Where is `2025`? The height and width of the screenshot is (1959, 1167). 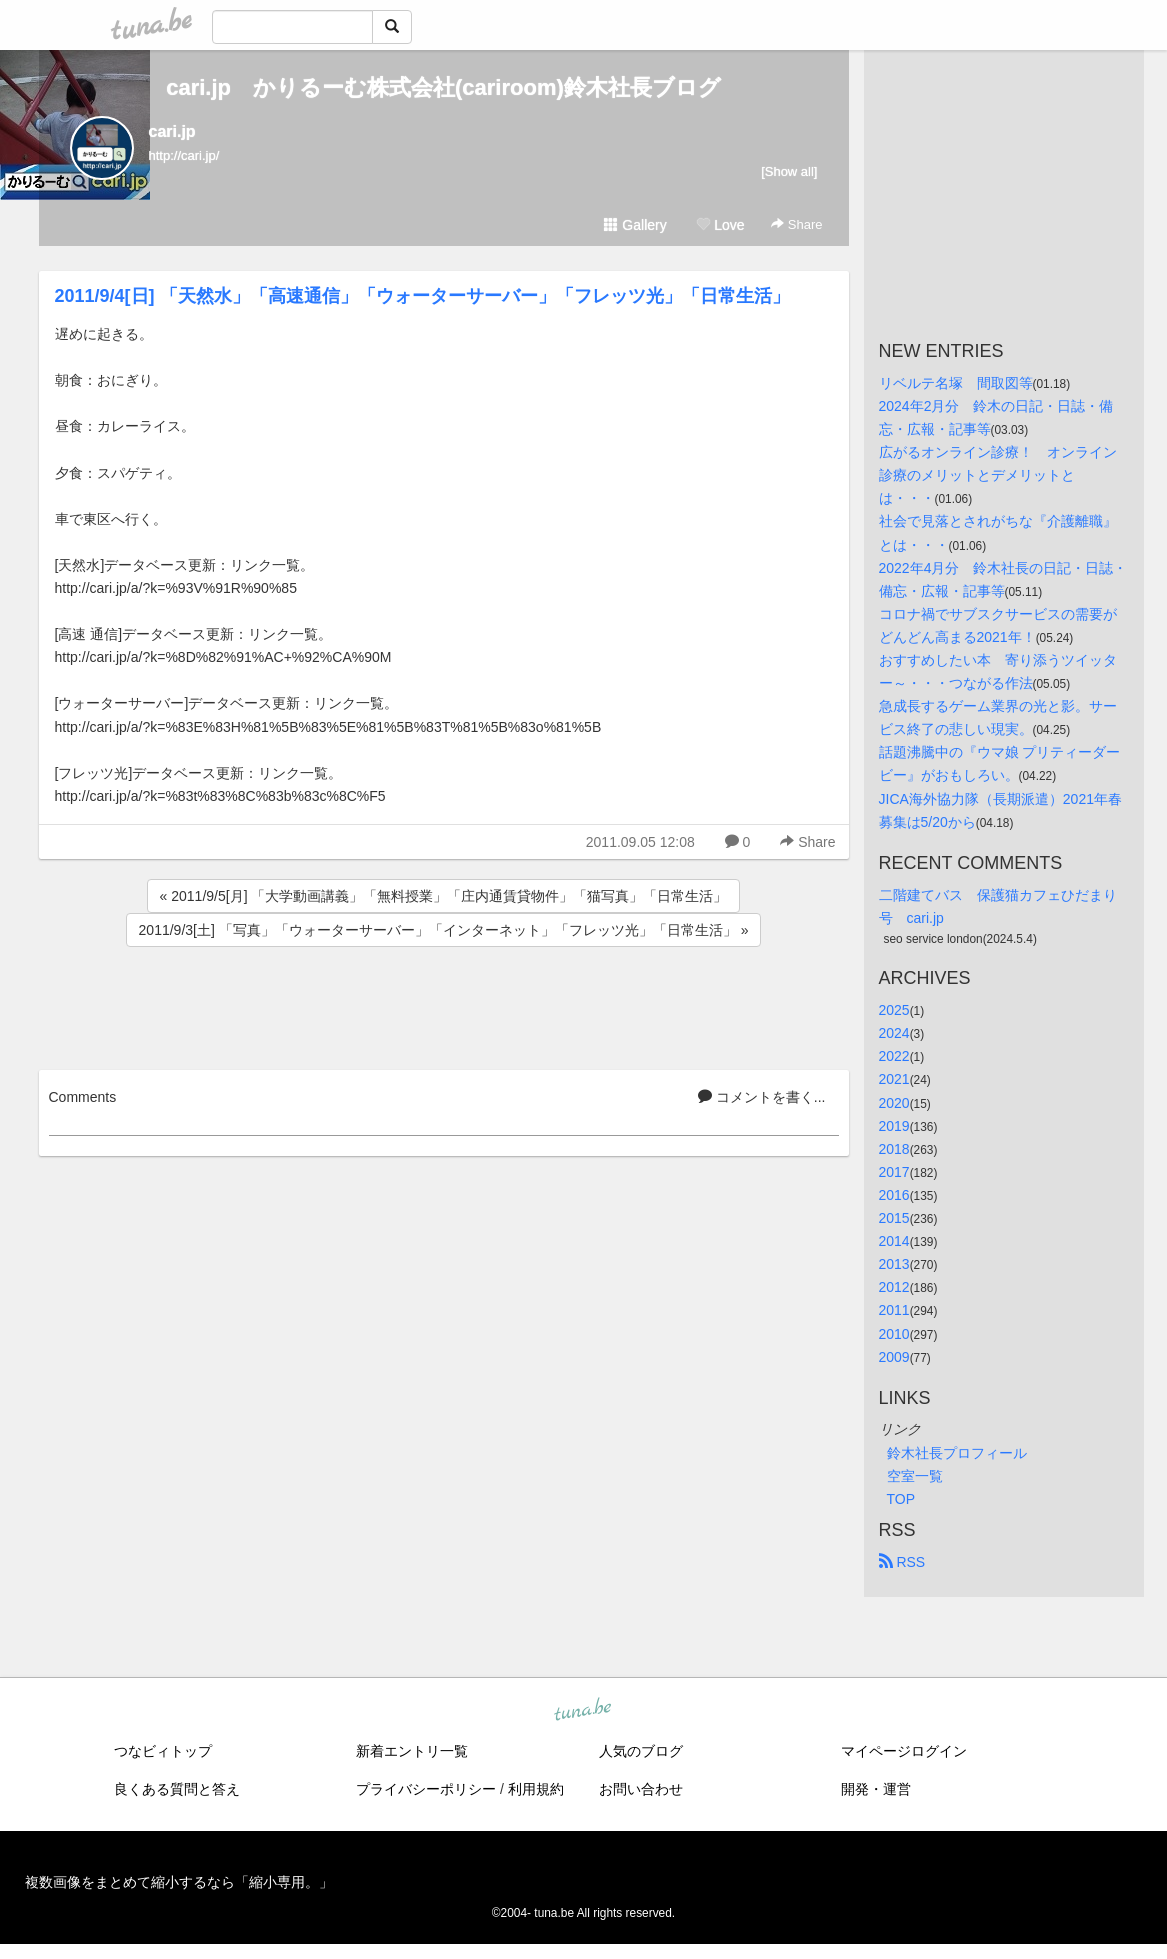
2025 is located at coordinates (894, 1010).